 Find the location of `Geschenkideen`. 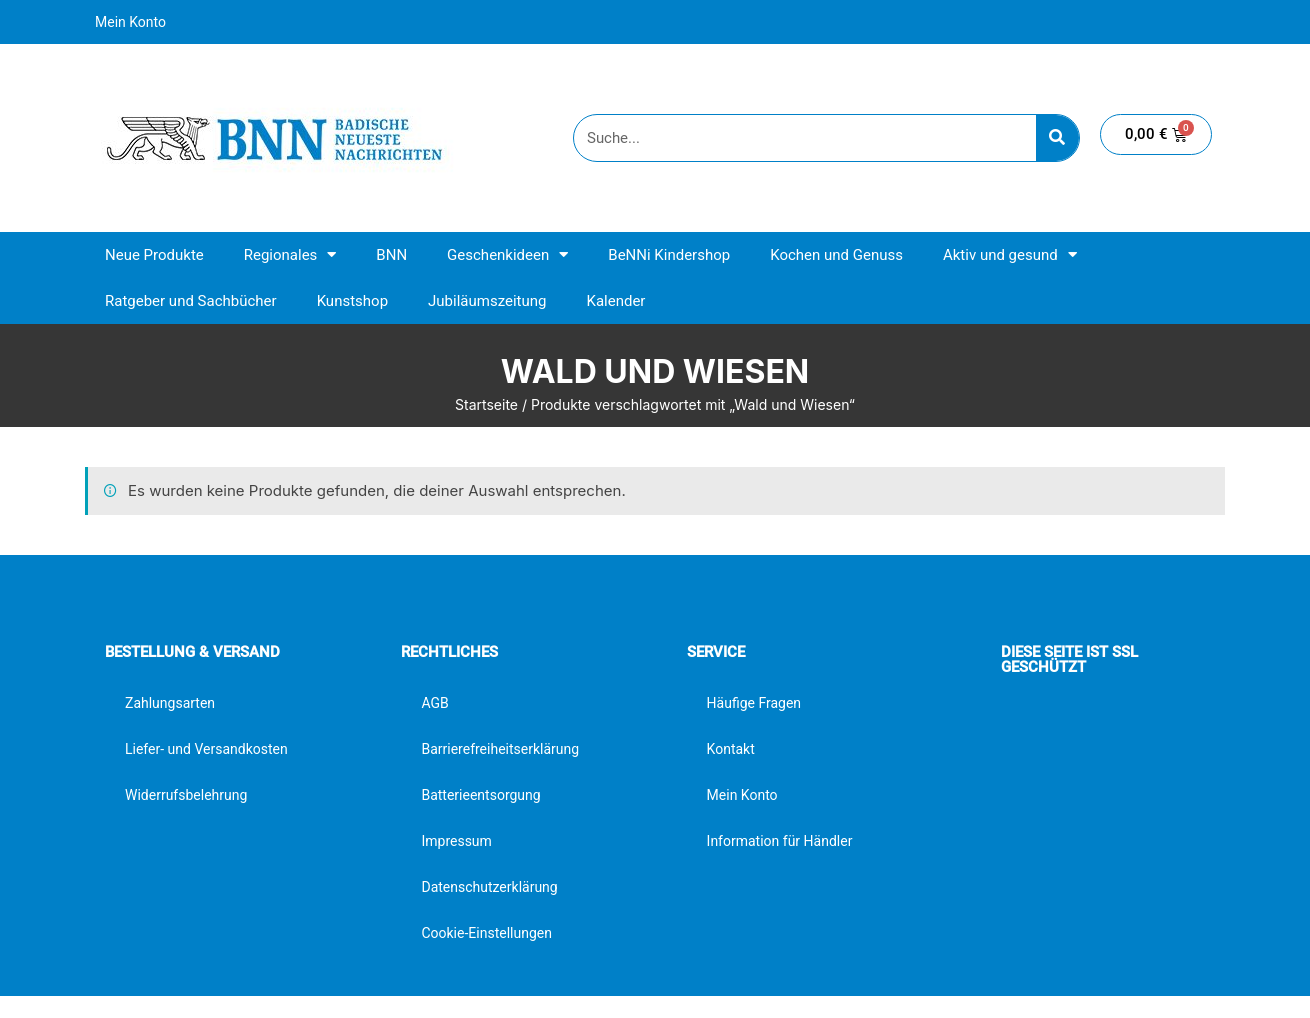

Geschenkideen is located at coordinates (507, 254).